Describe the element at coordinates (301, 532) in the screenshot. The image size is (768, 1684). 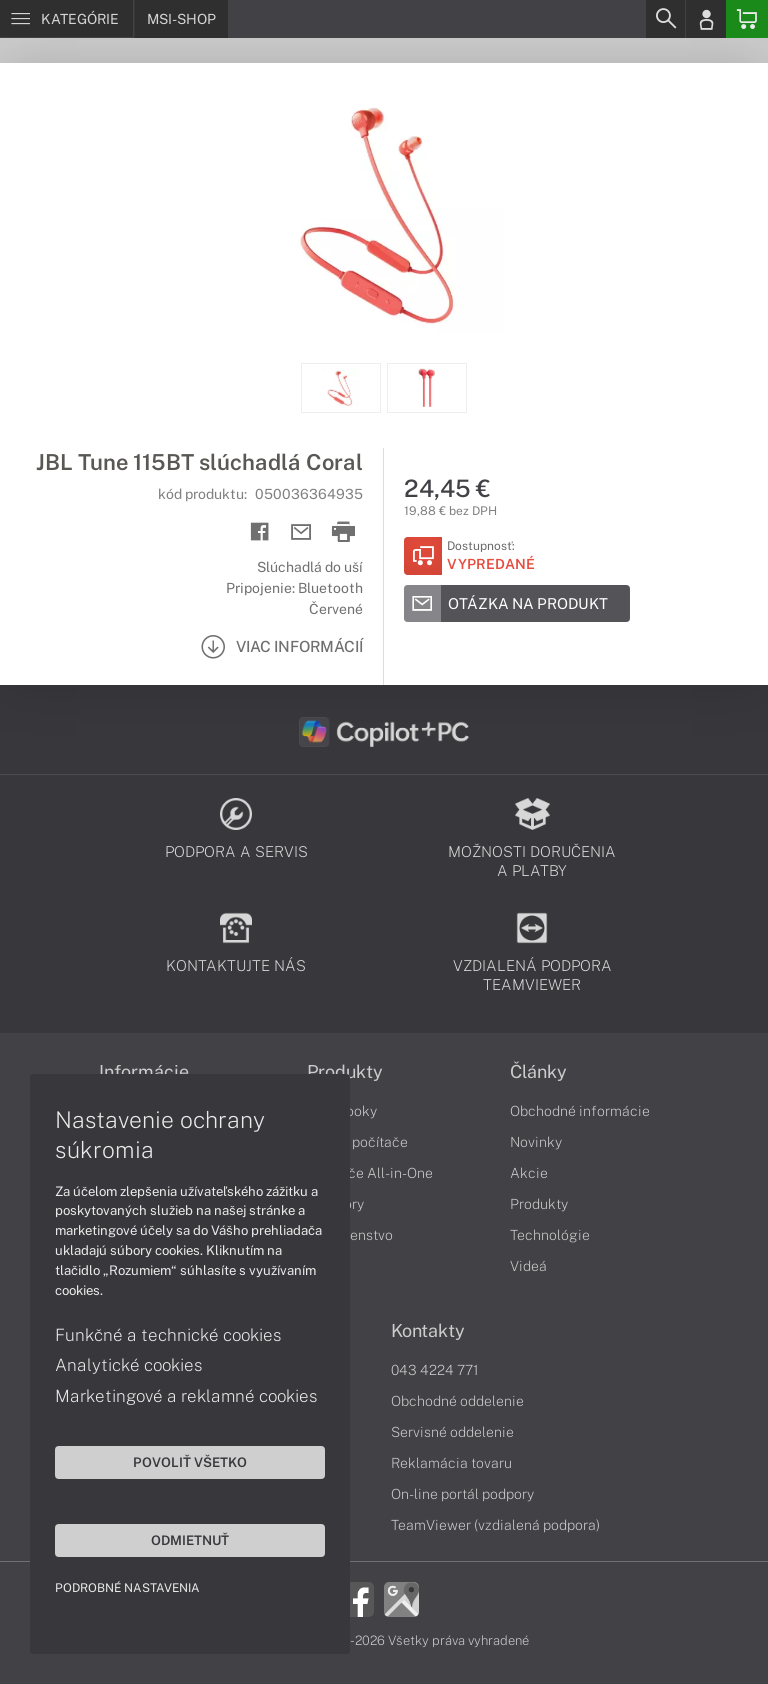
I see `[Send mail]` at that location.